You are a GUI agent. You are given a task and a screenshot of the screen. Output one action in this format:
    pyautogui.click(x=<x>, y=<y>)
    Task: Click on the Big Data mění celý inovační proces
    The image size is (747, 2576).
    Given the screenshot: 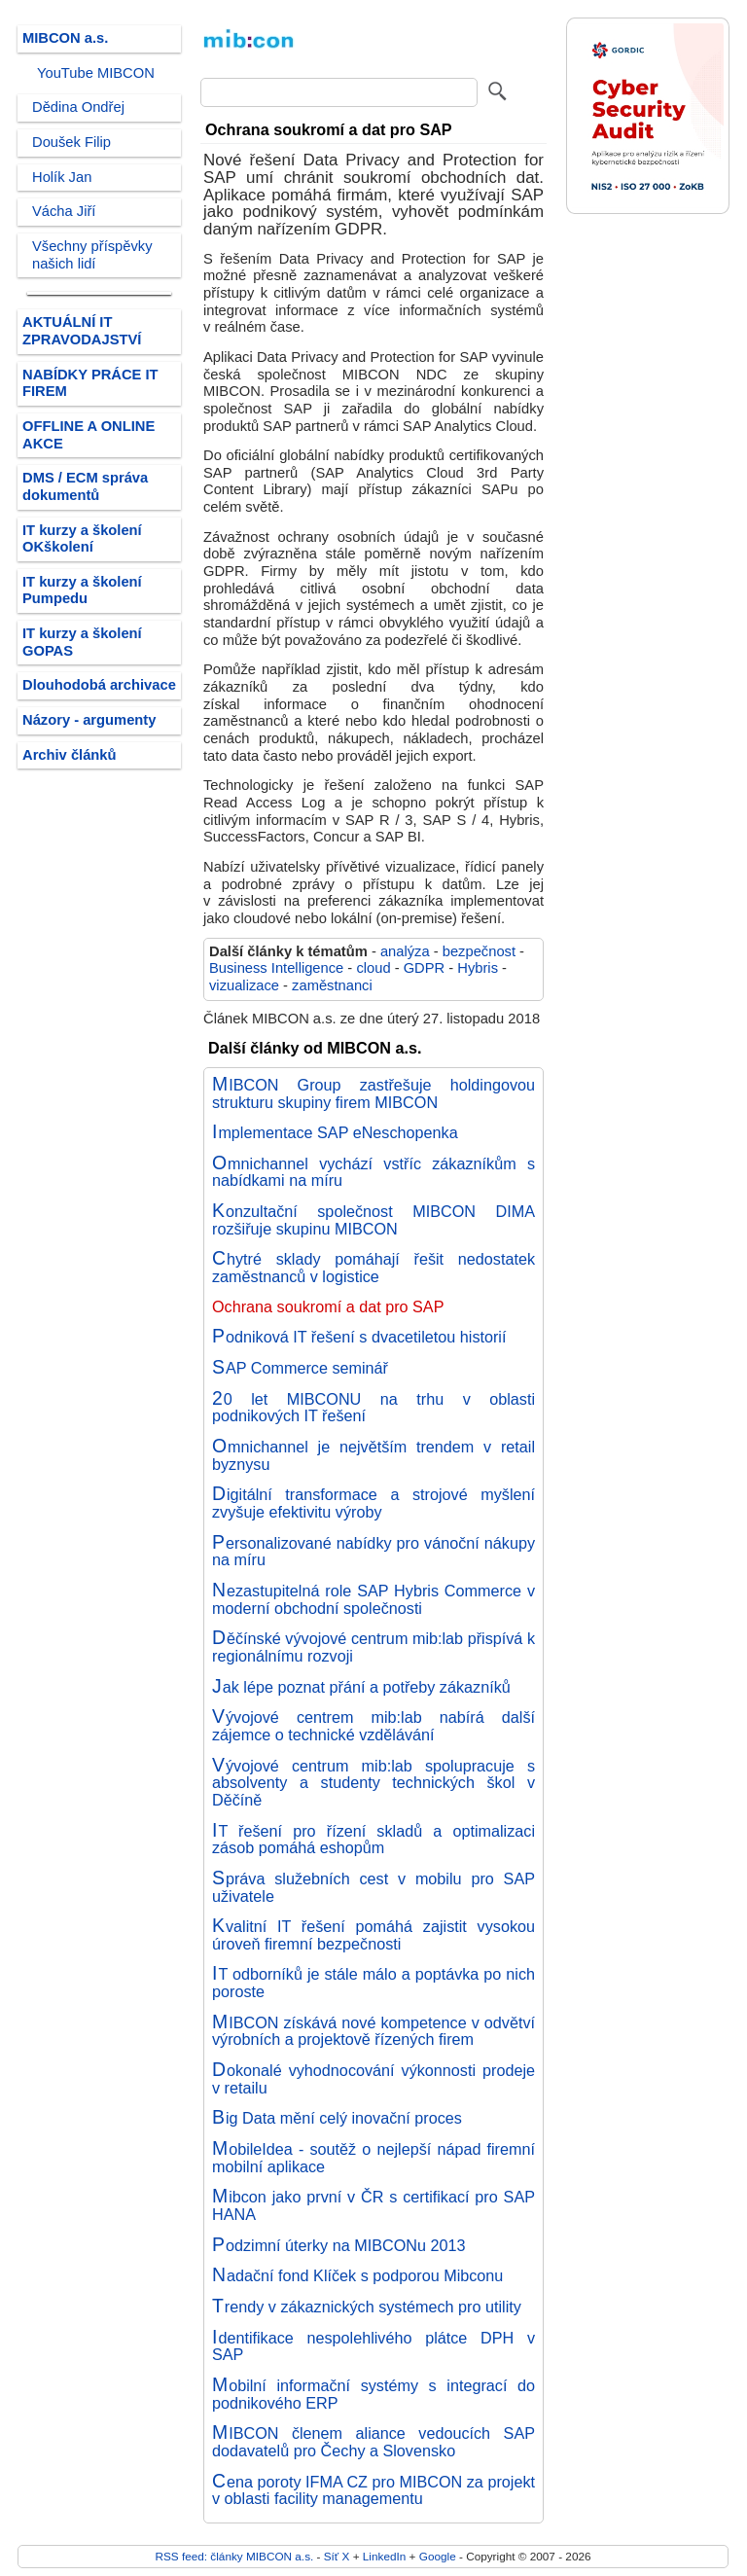 What is the action you would take?
    pyautogui.click(x=337, y=2118)
    